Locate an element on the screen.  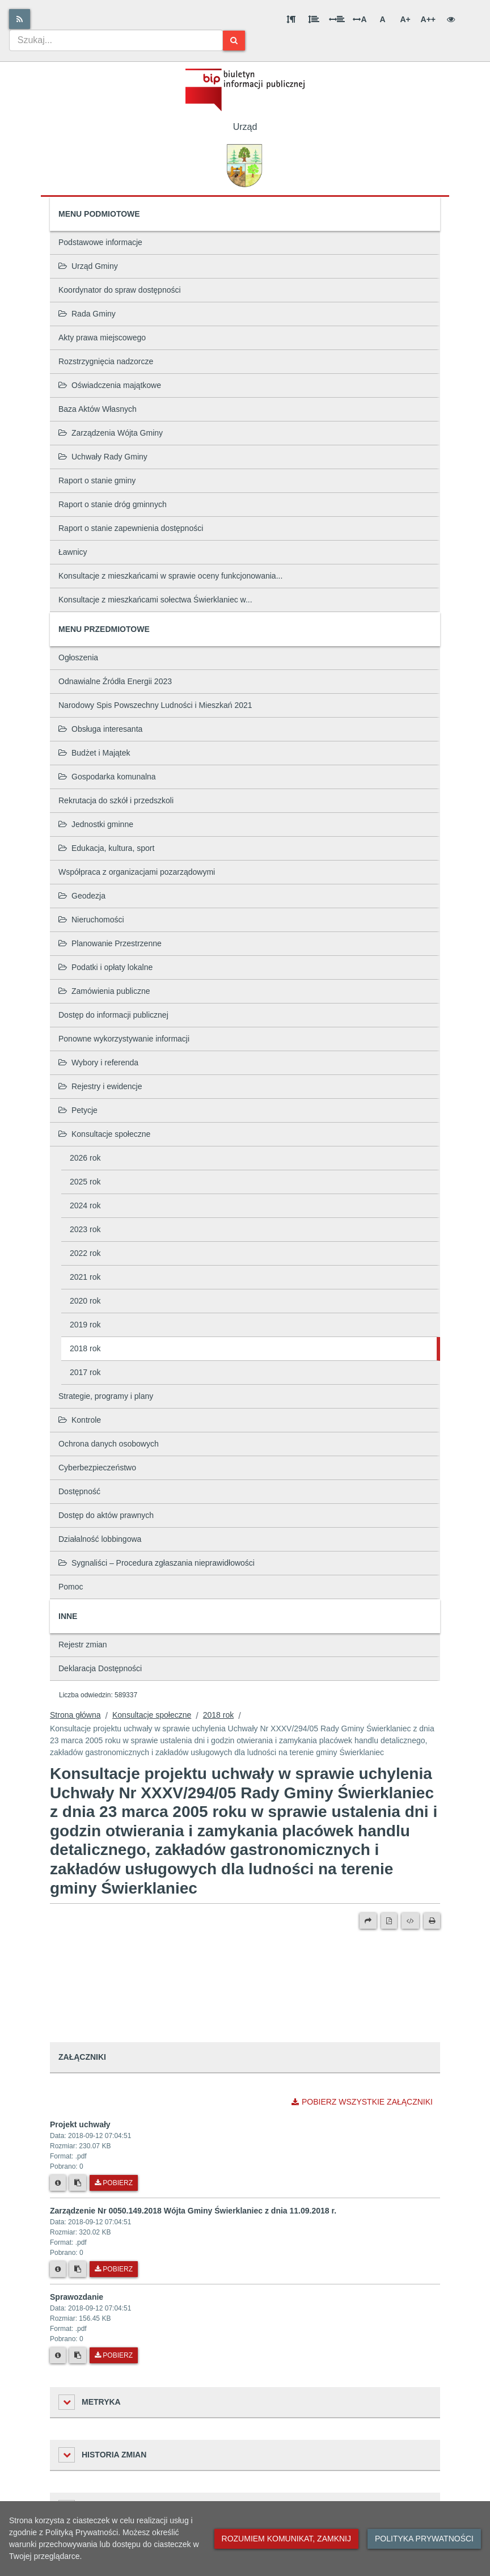
Ochrona danych osobowych is located at coordinates (108, 1443).